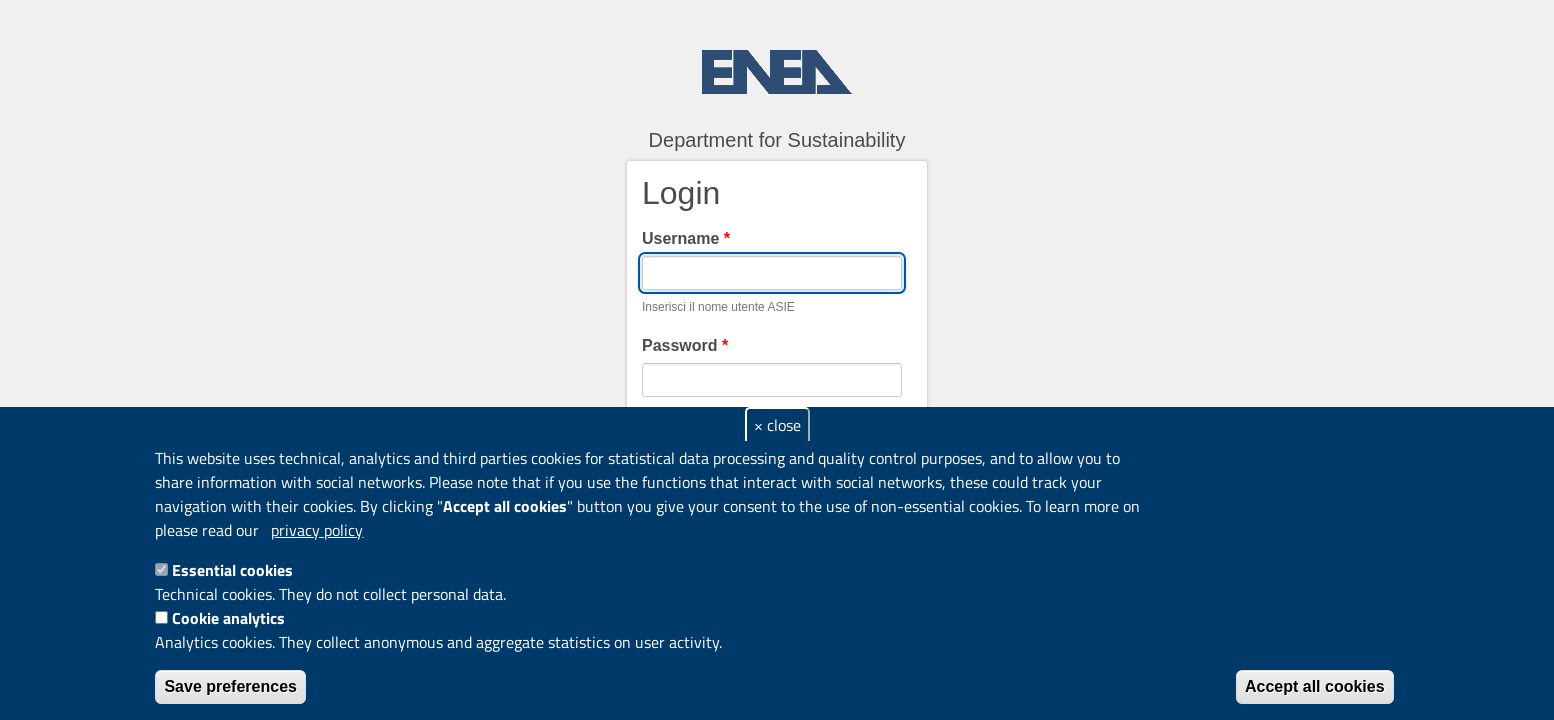  Describe the element at coordinates (232, 570) in the screenshot. I see `Essential cookies` at that location.